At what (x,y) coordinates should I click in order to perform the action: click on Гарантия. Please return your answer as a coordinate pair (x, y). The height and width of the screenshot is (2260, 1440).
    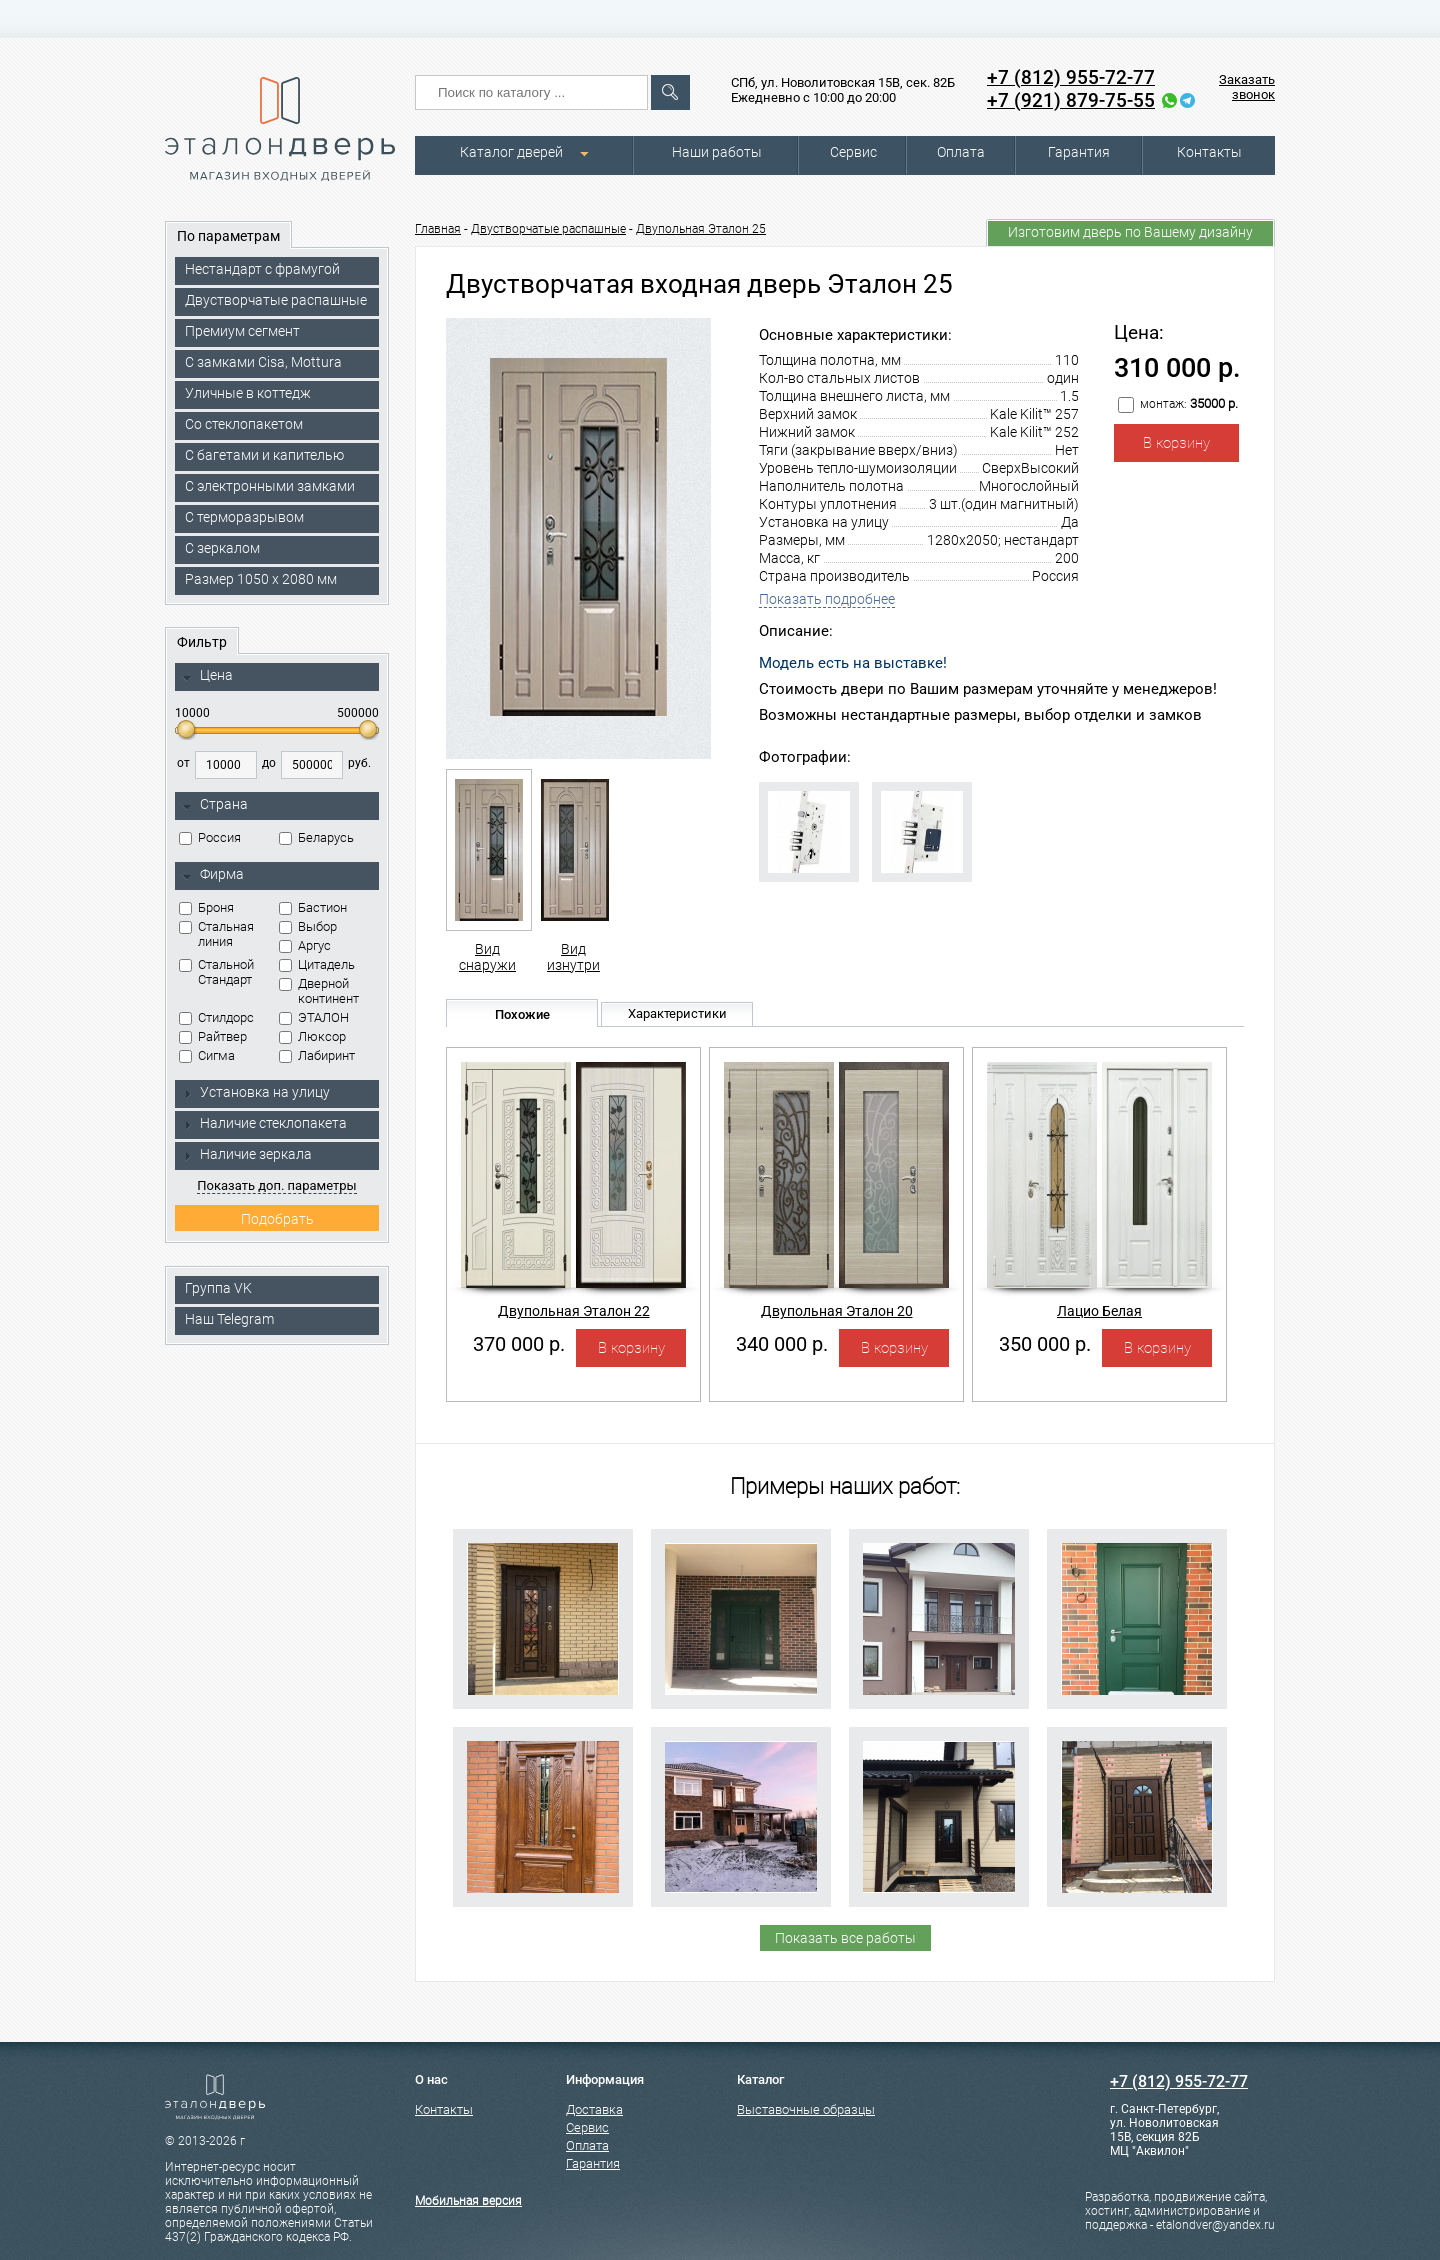
    Looking at the image, I should click on (1079, 152).